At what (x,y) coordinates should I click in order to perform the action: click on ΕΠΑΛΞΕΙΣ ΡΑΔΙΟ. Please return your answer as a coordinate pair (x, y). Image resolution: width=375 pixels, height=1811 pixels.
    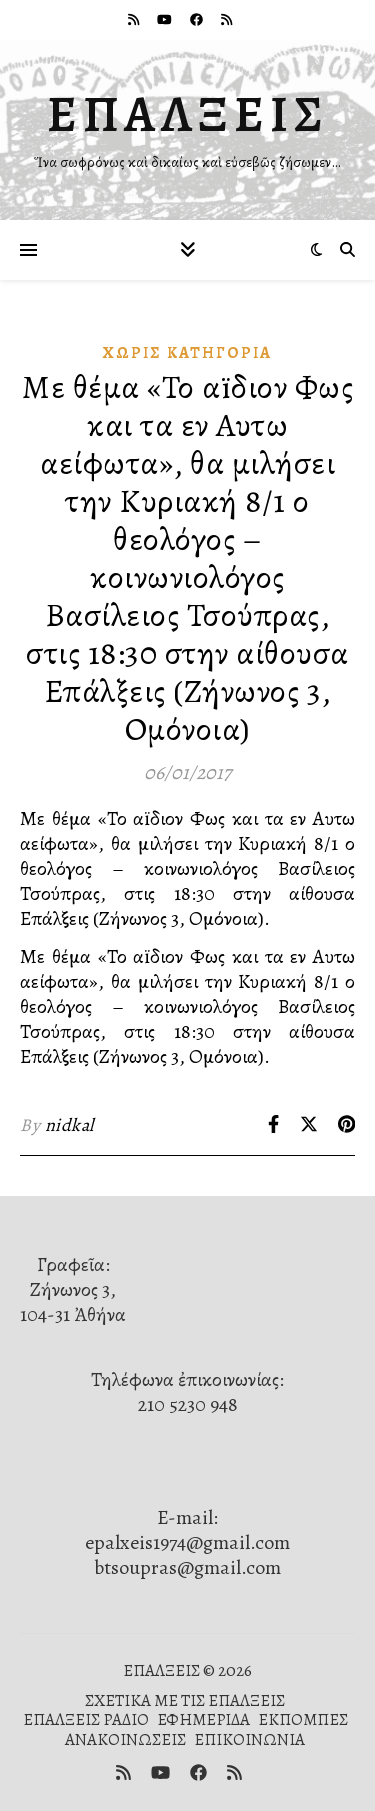
    Looking at the image, I should click on (86, 1719).